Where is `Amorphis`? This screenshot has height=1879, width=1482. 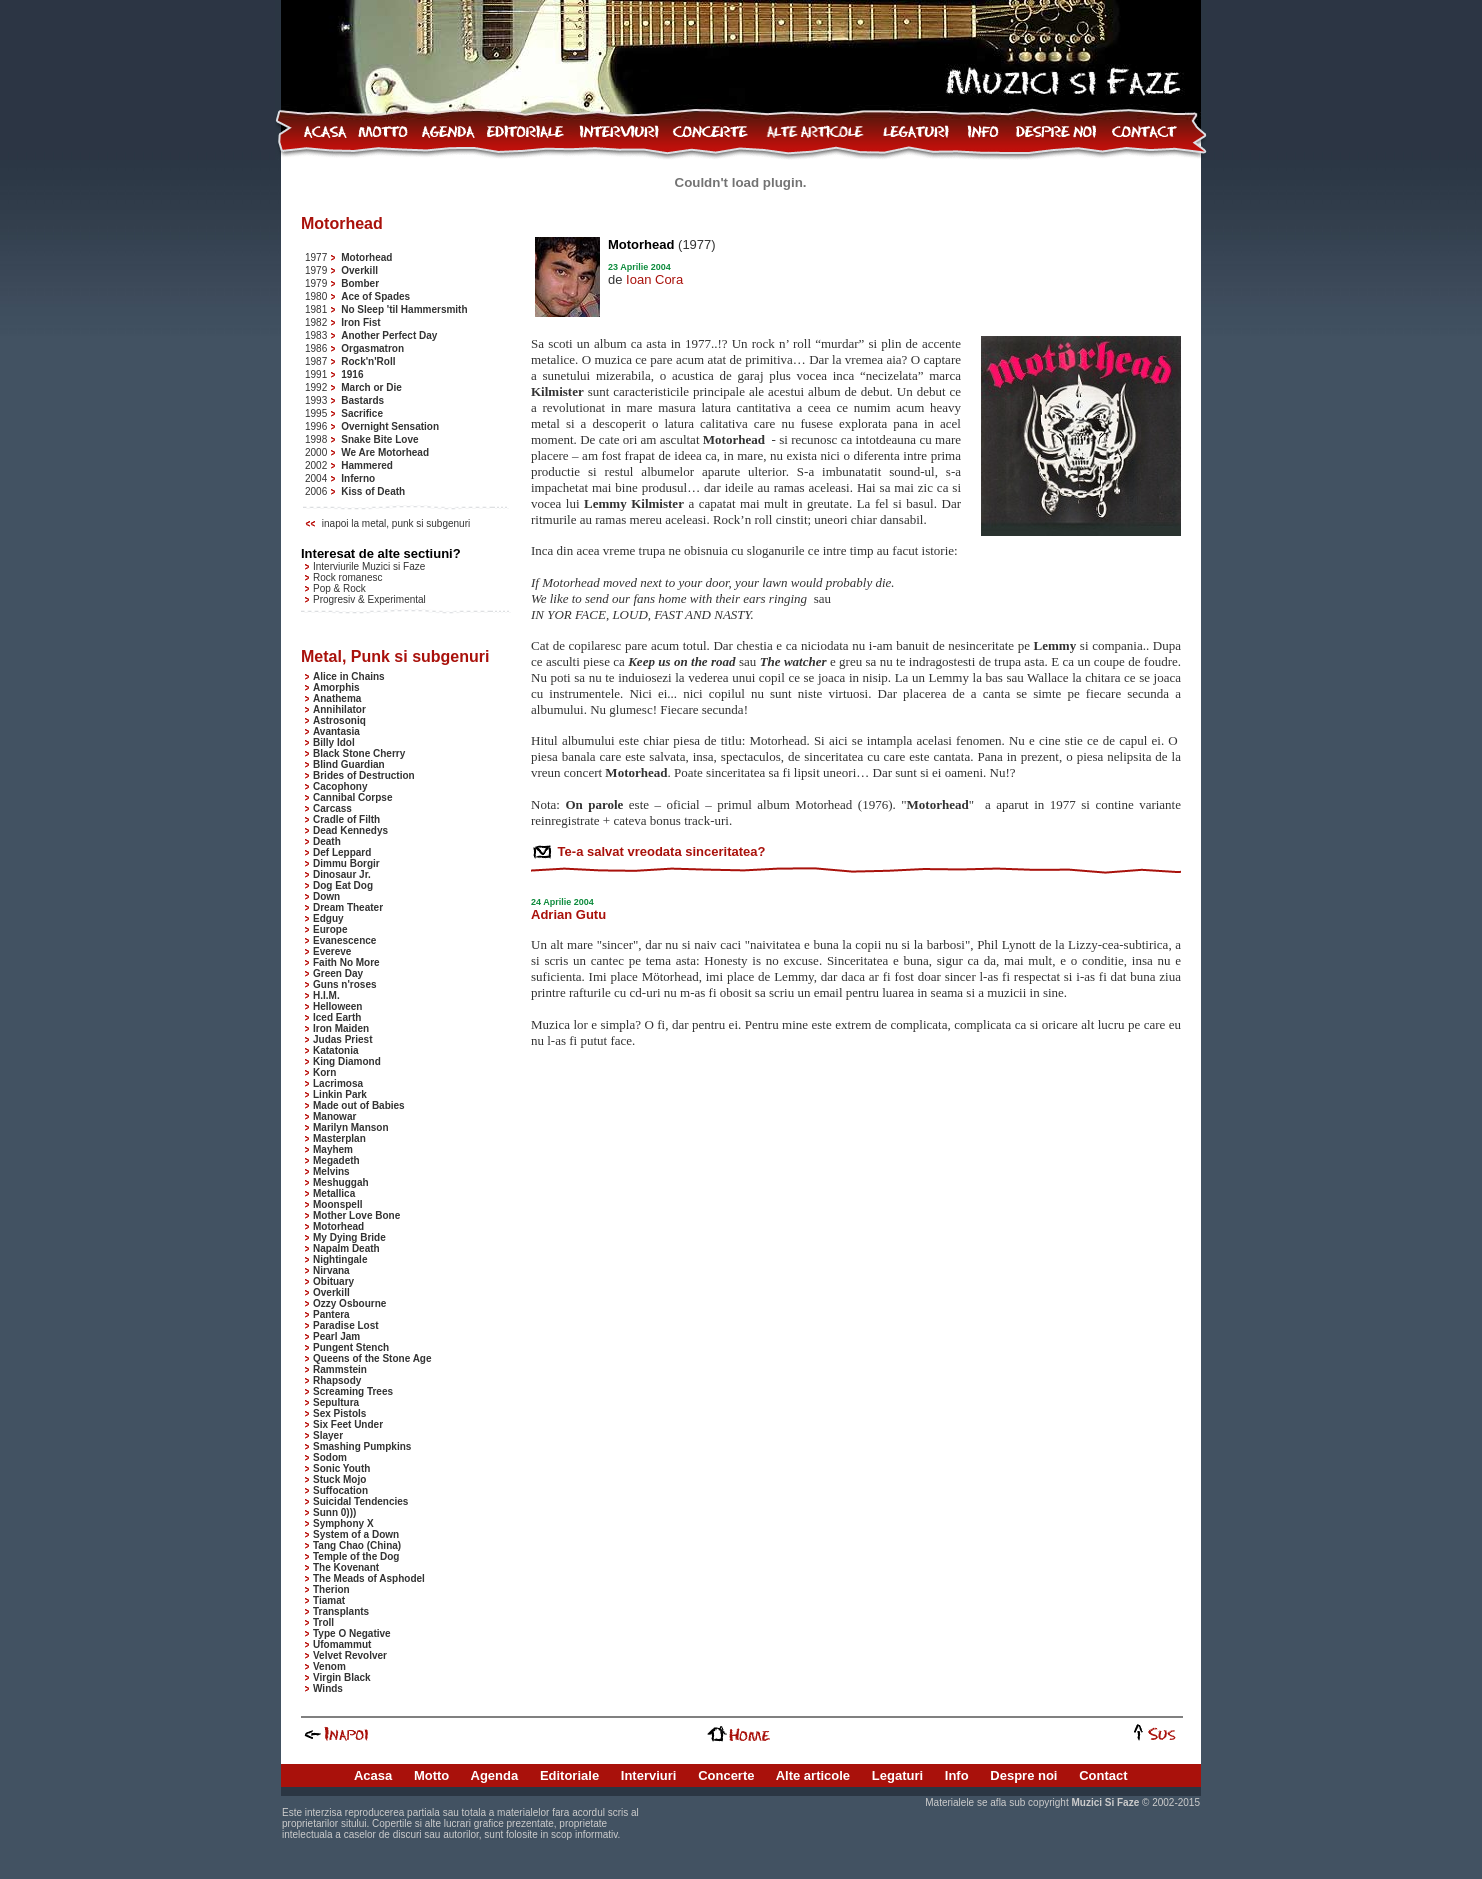
Amorphis is located at coordinates (336, 687).